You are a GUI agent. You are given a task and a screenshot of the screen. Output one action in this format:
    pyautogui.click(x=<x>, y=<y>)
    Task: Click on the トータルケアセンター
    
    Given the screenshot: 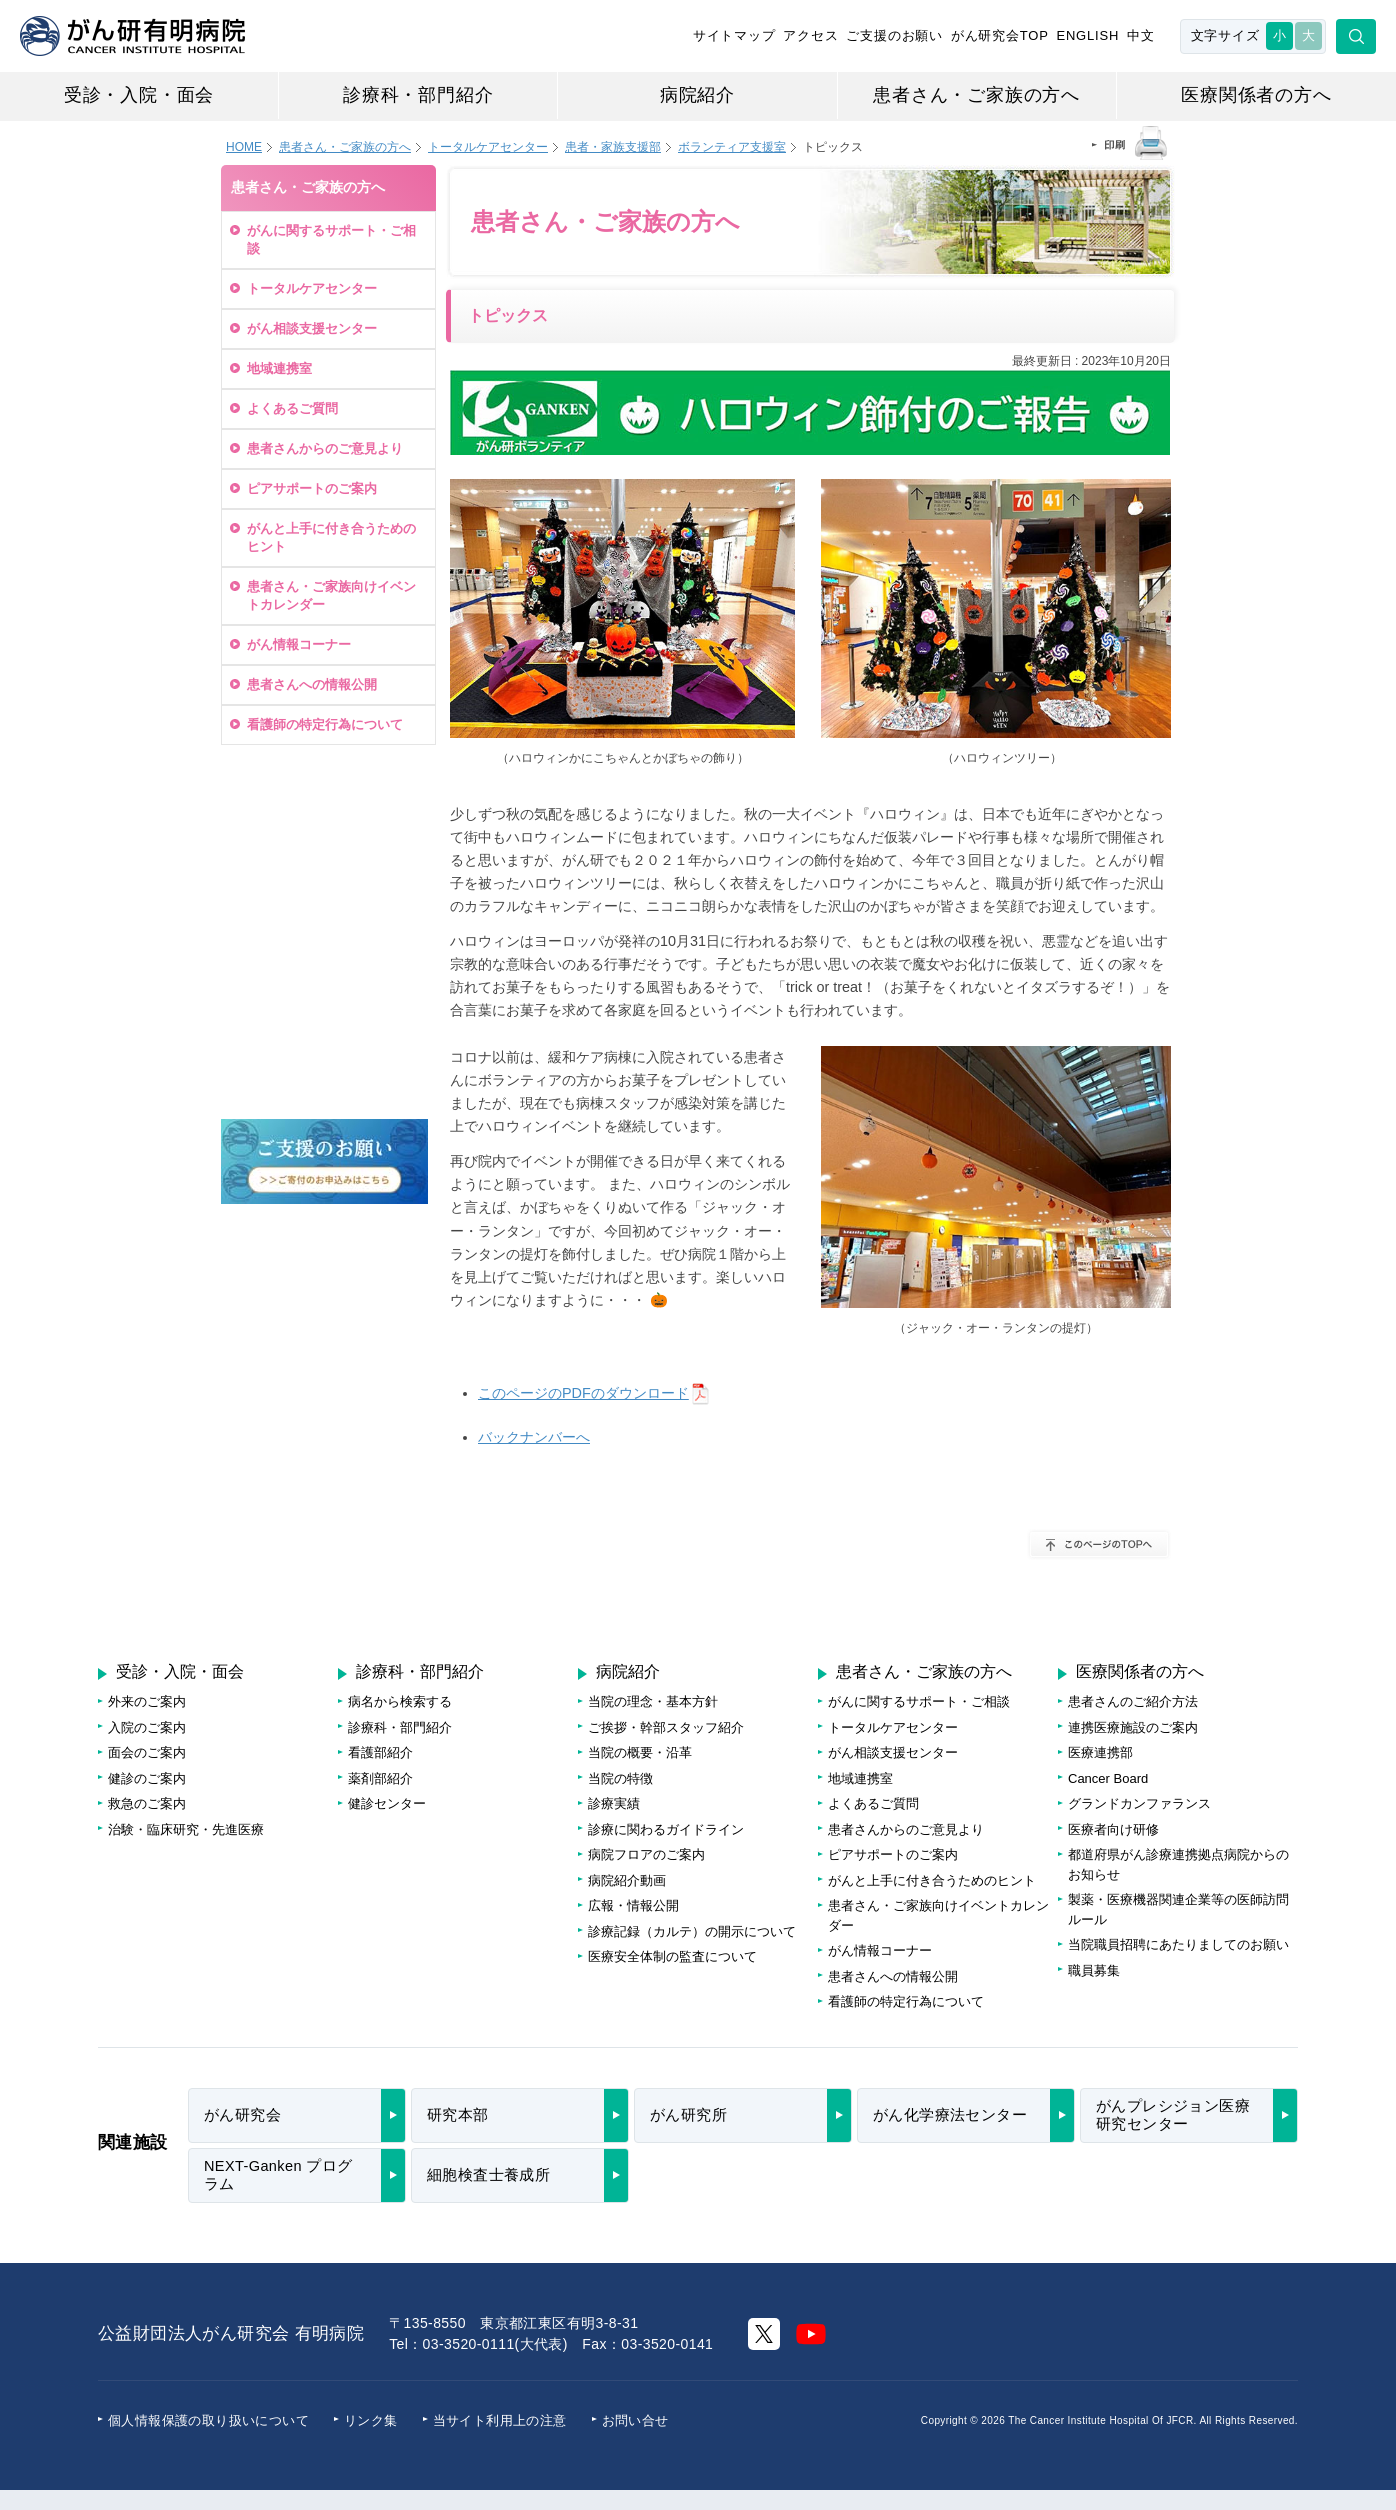 What is the action you would take?
    pyautogui.click(x=488, y=147)
    